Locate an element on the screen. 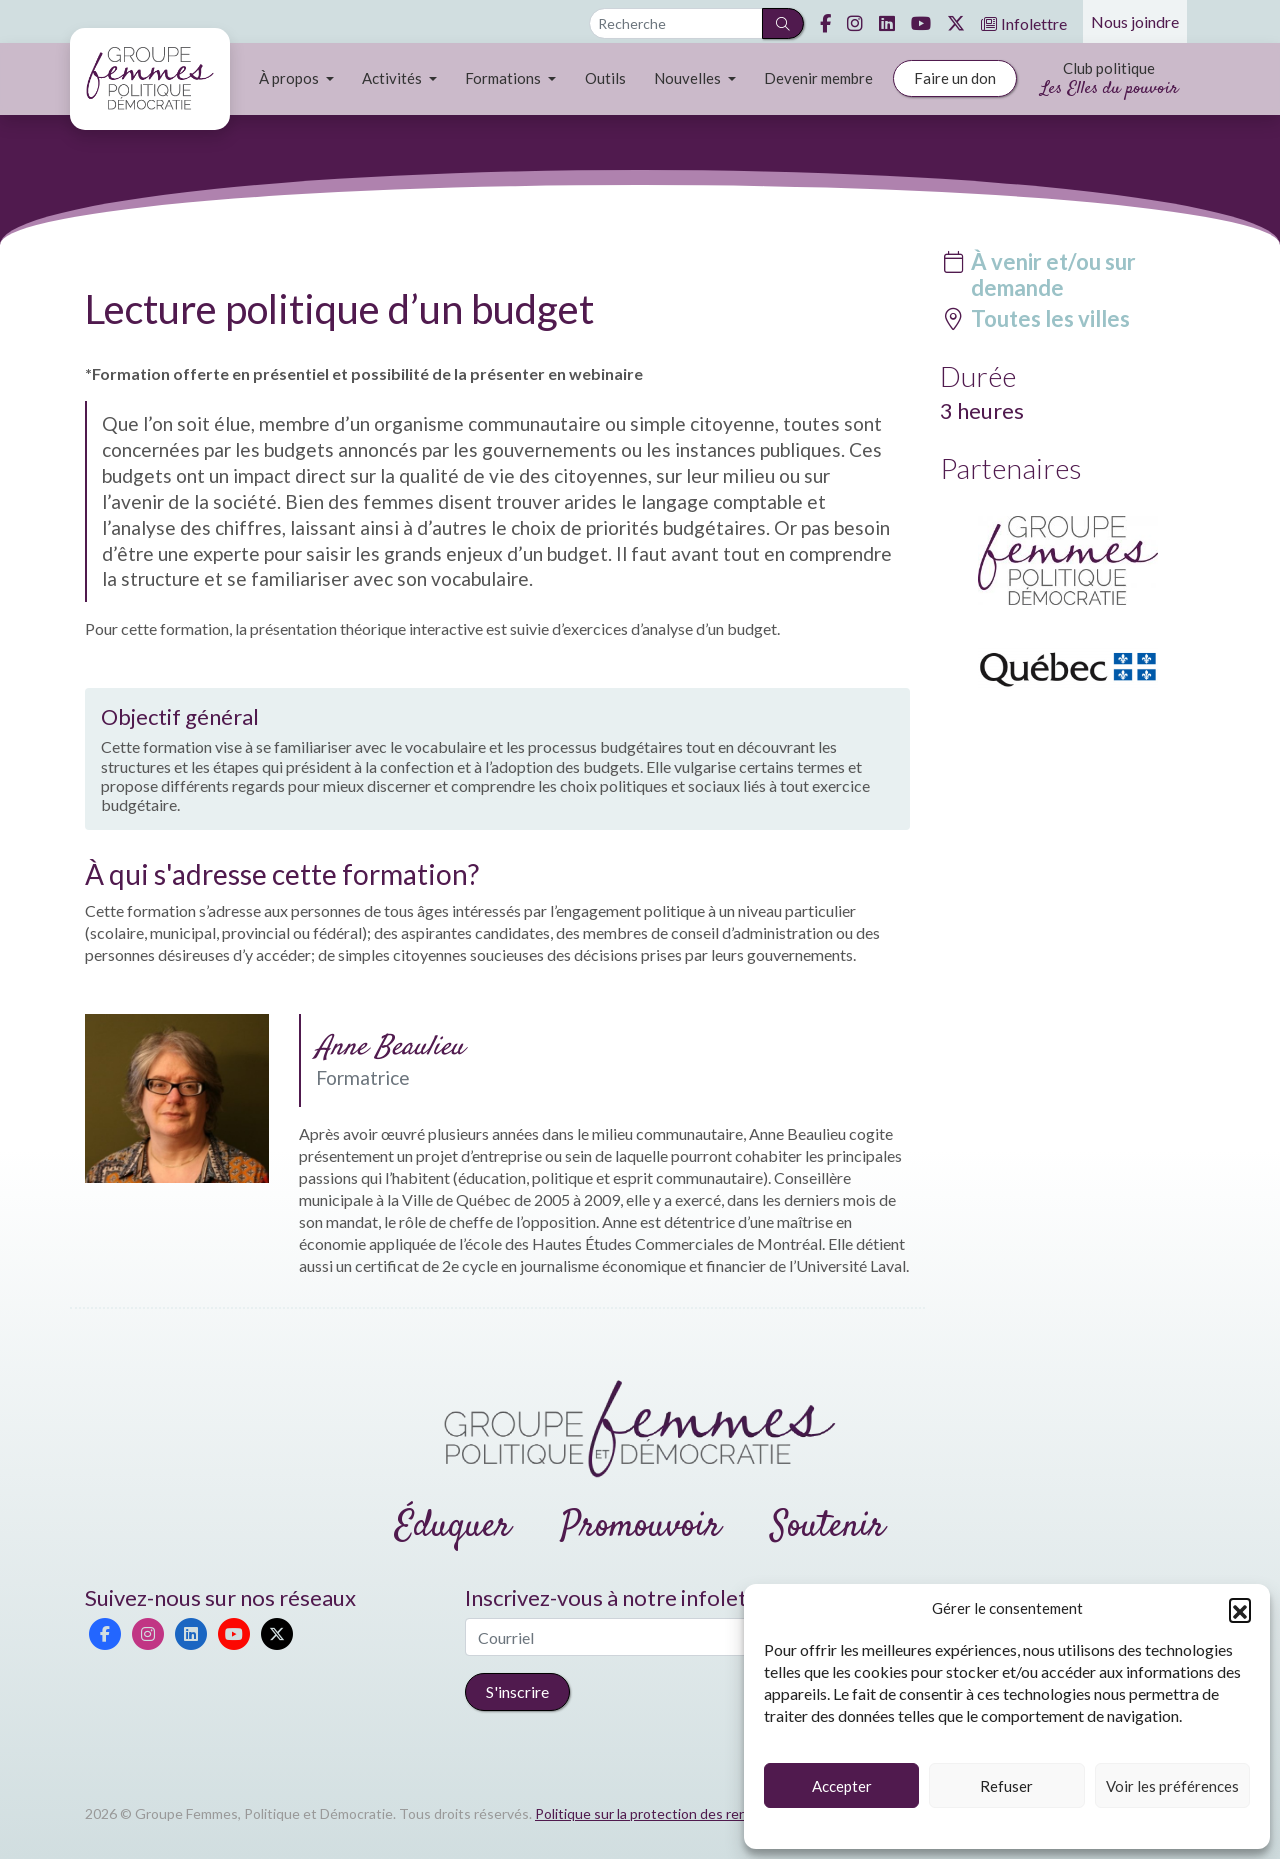 The width and height of the screenshot is (1280, 1859). Refuser is located at coordinates (1006, 1786).